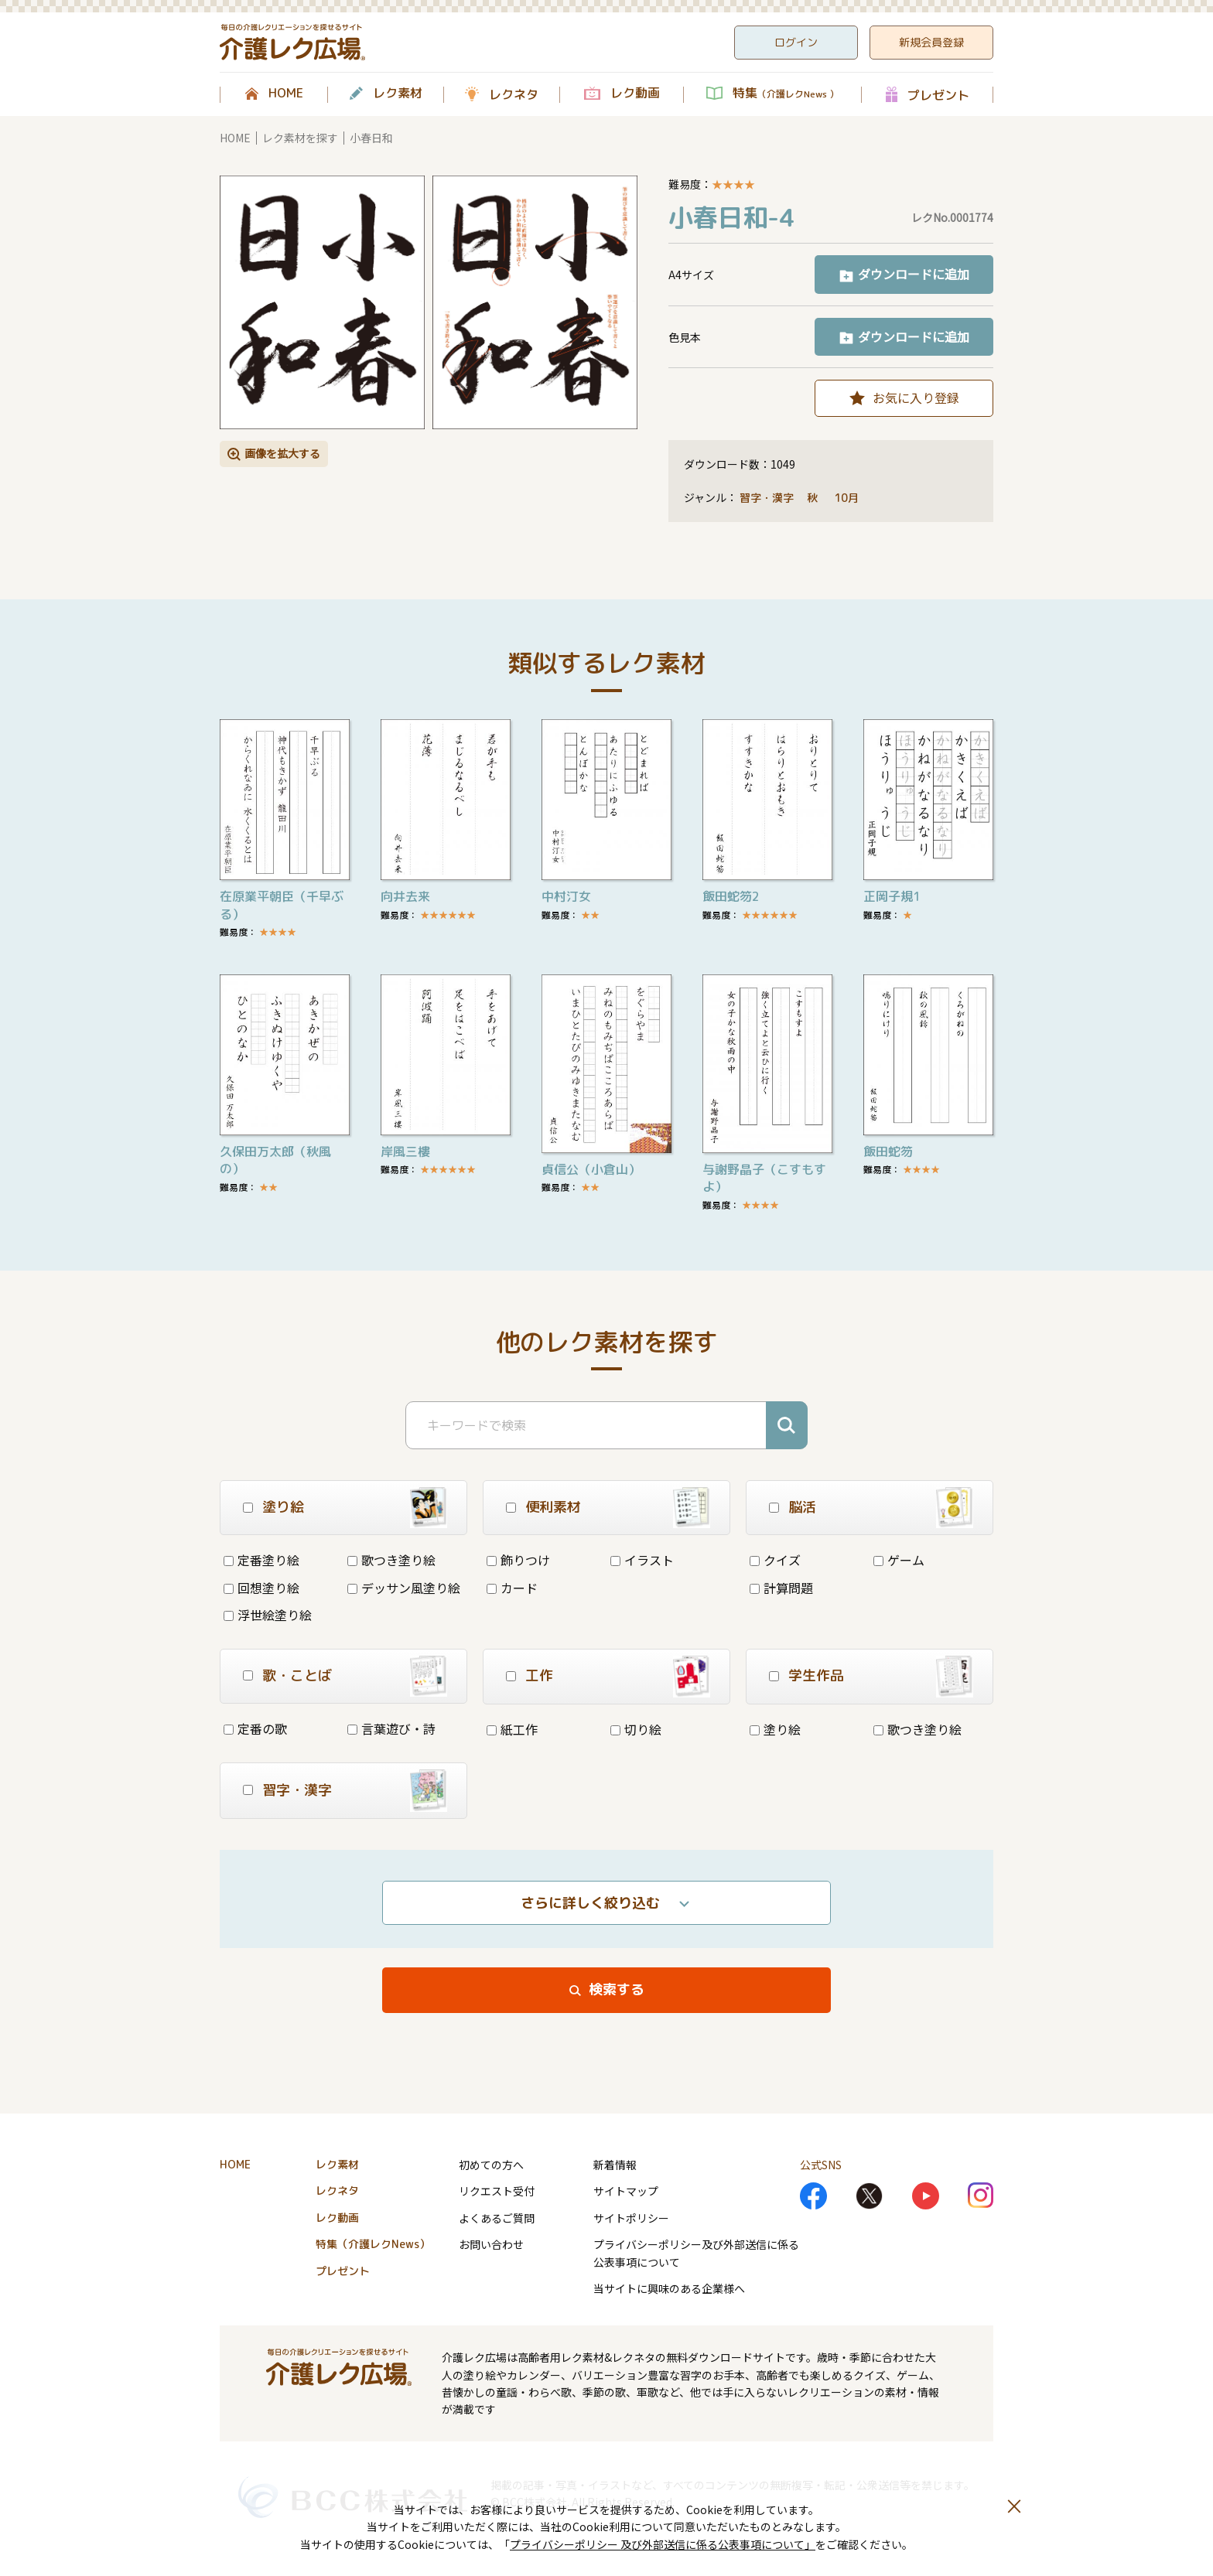  Describe the element at coordinates (497, 2191) in the screenshot. I see `リクエスト受付` at that location.